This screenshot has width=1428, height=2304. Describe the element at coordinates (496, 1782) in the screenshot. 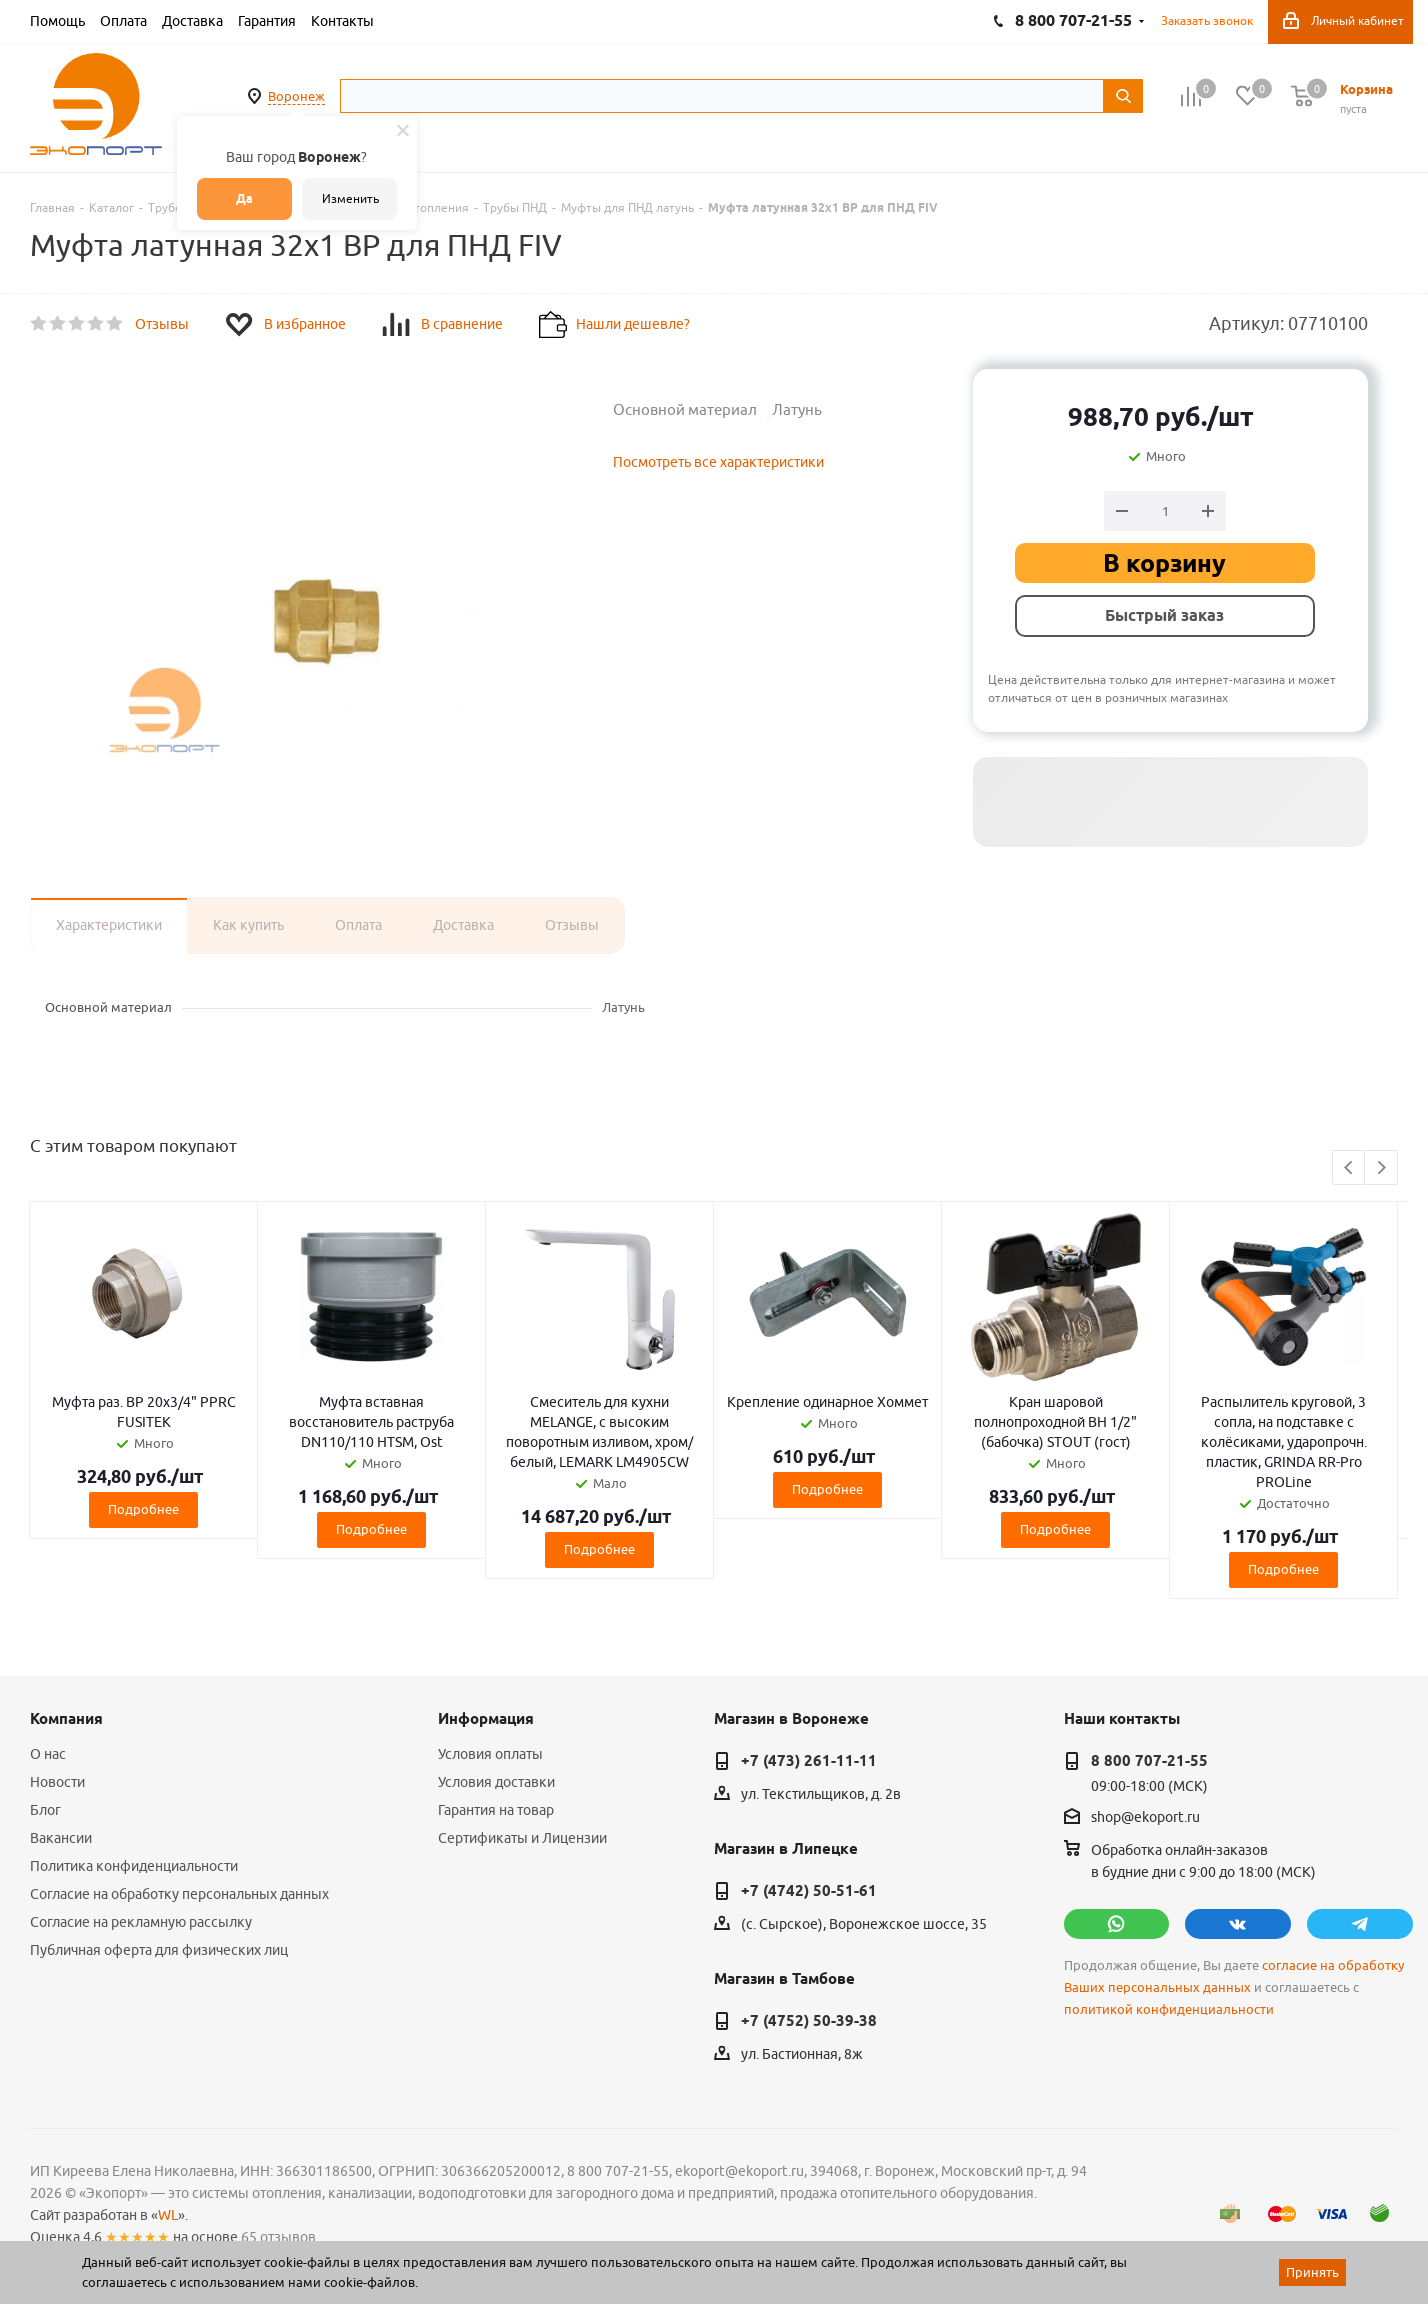

I see `Условия доставки` at that location.